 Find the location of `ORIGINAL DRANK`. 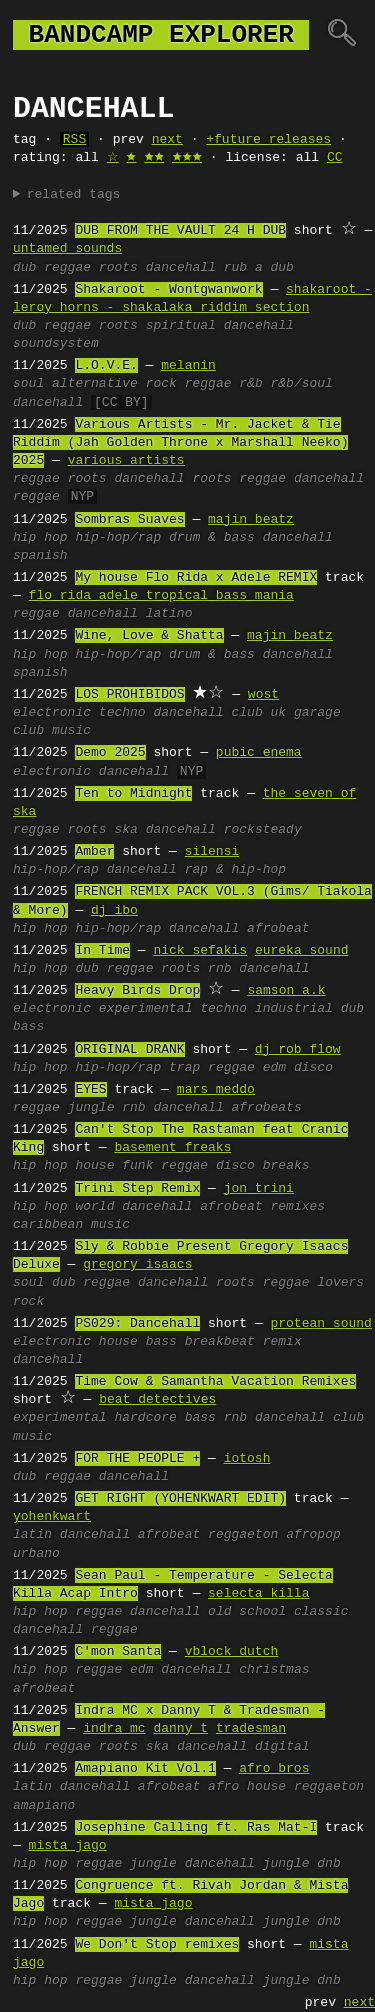

ORIGINAL DRANK is located at coordinates (129, 1050).